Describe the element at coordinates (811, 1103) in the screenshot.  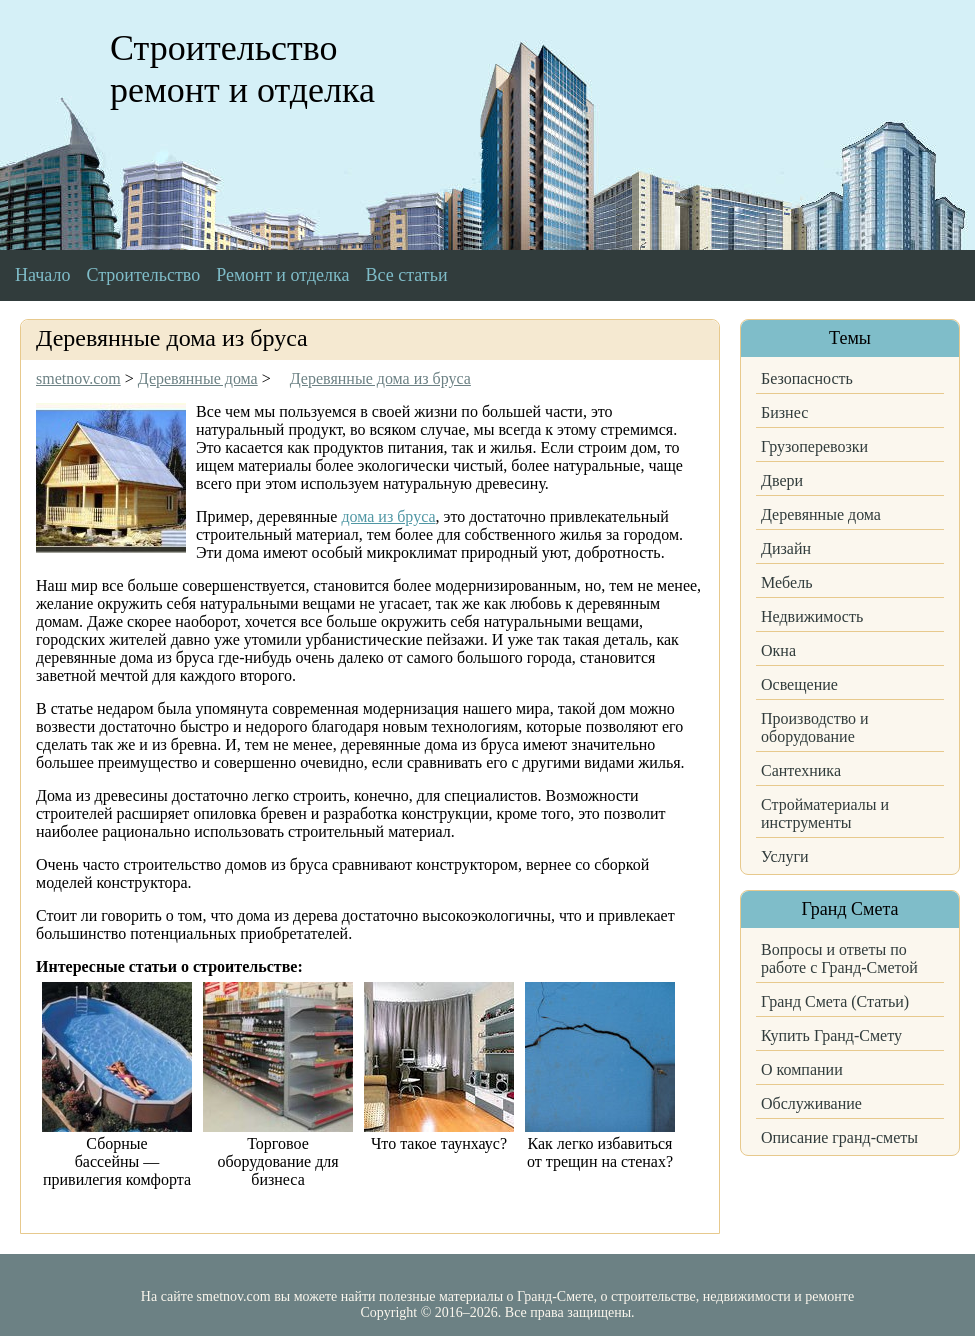
I see `Обслуживание` at that location.